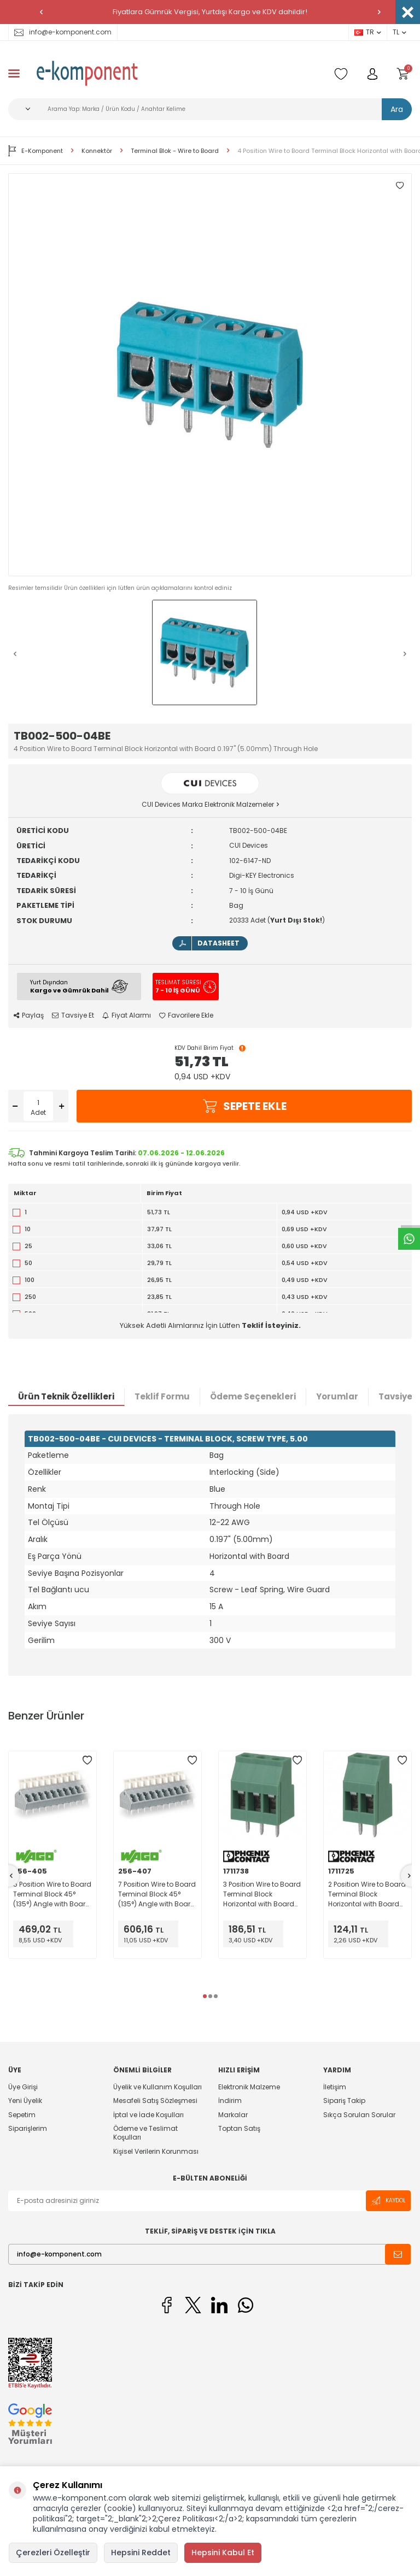 The width and height of the screenshot is (420, 2576). Describe the element at coordinates (210, 375) in the screenshot. I see `[group]` at that location.